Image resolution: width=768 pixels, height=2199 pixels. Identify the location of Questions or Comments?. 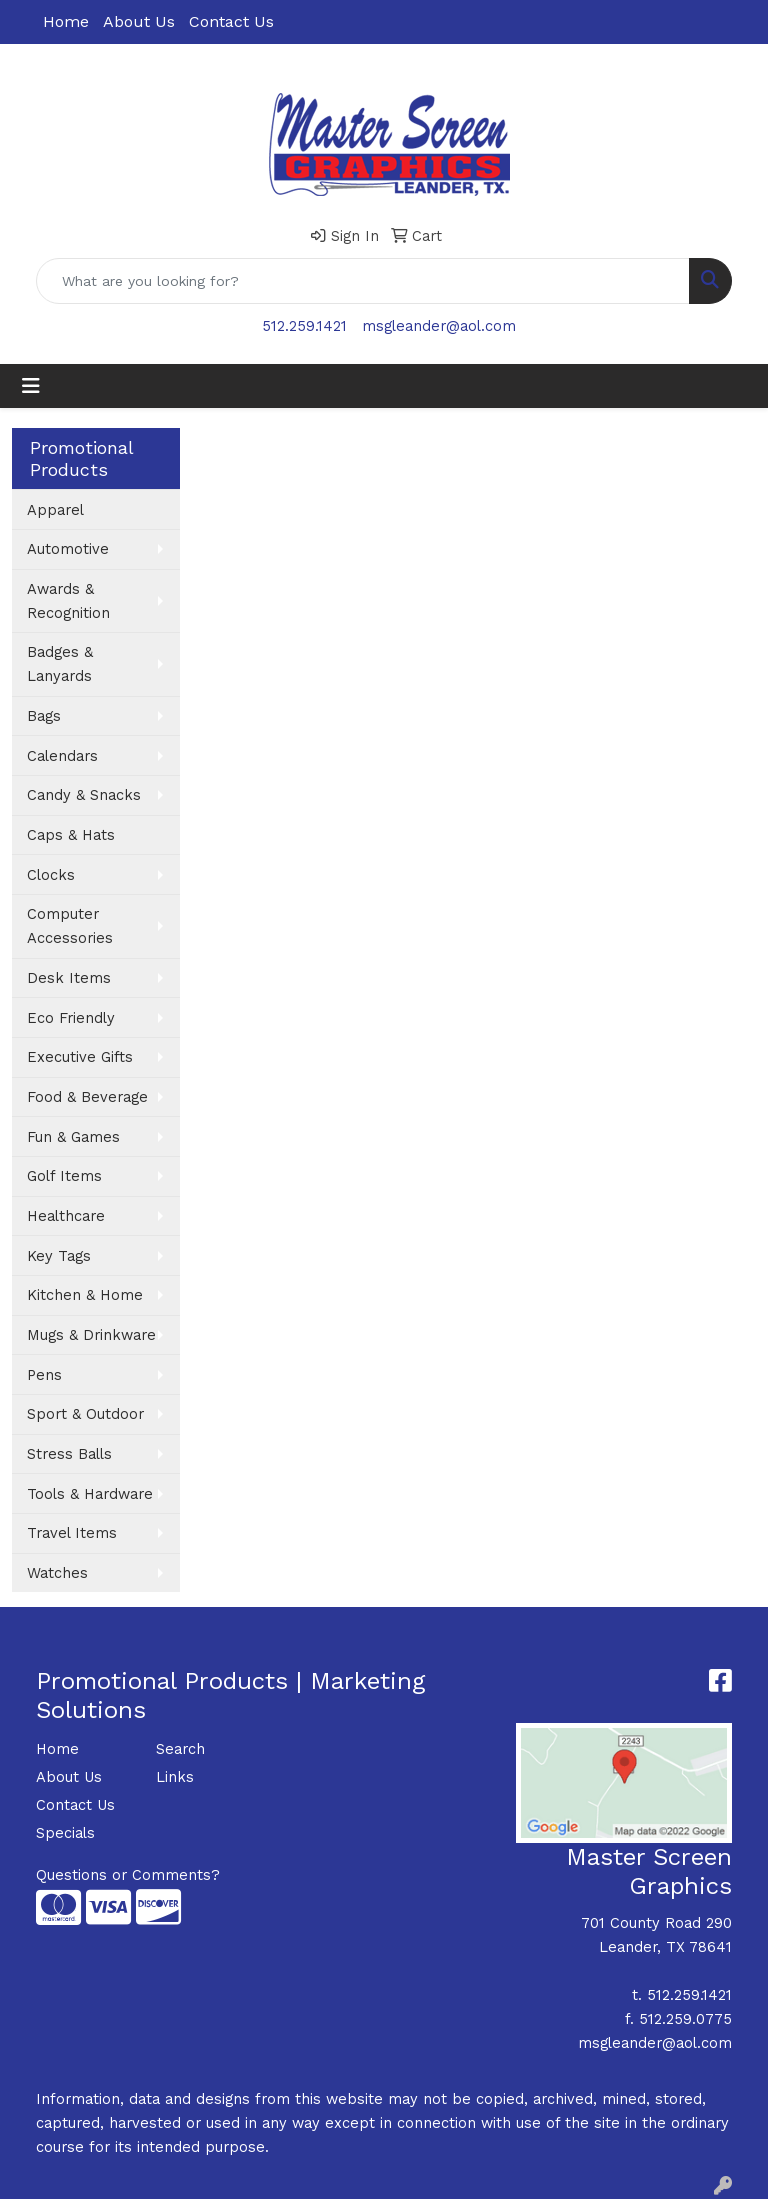
(128, 1875).